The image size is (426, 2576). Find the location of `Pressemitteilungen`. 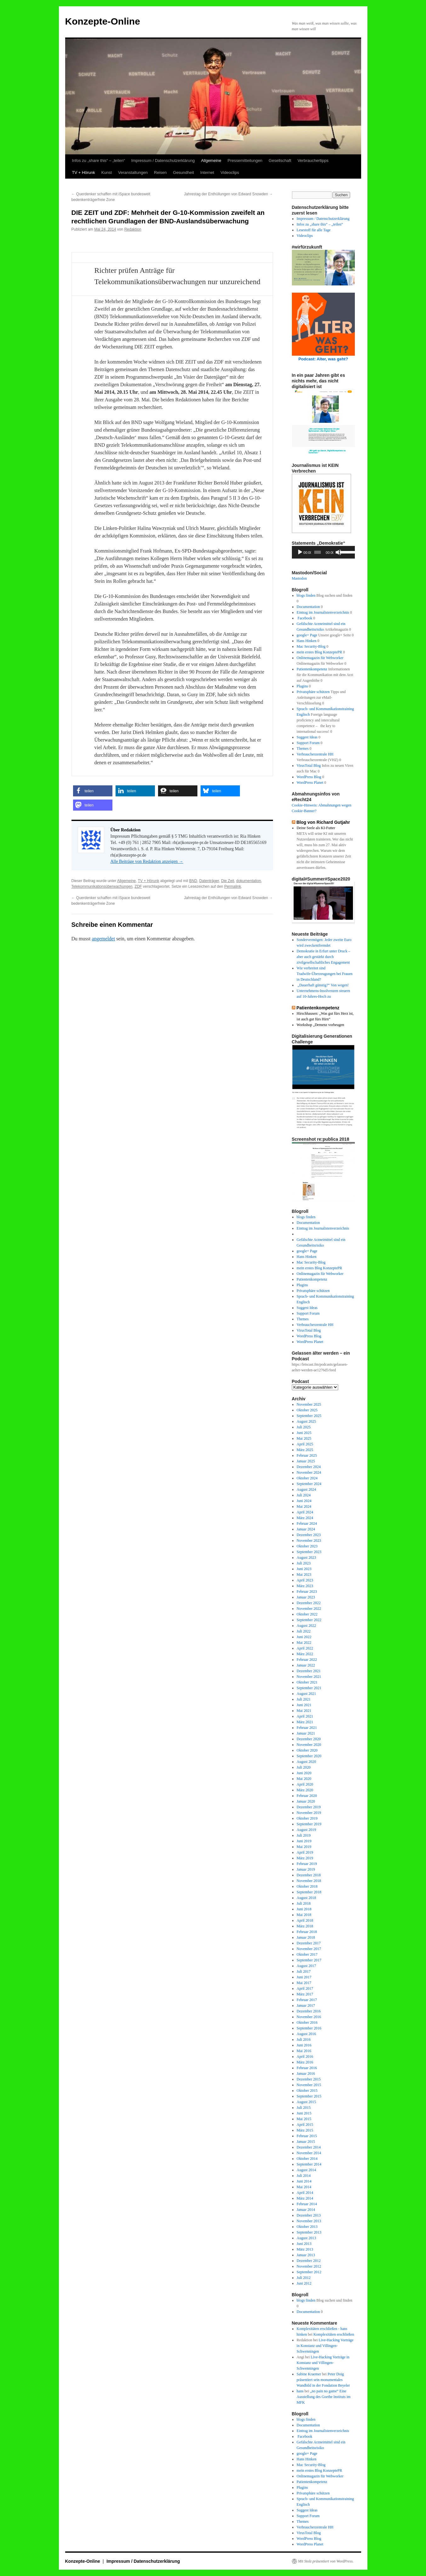

Pressemitteilungen is located at coordinates (245, 160).